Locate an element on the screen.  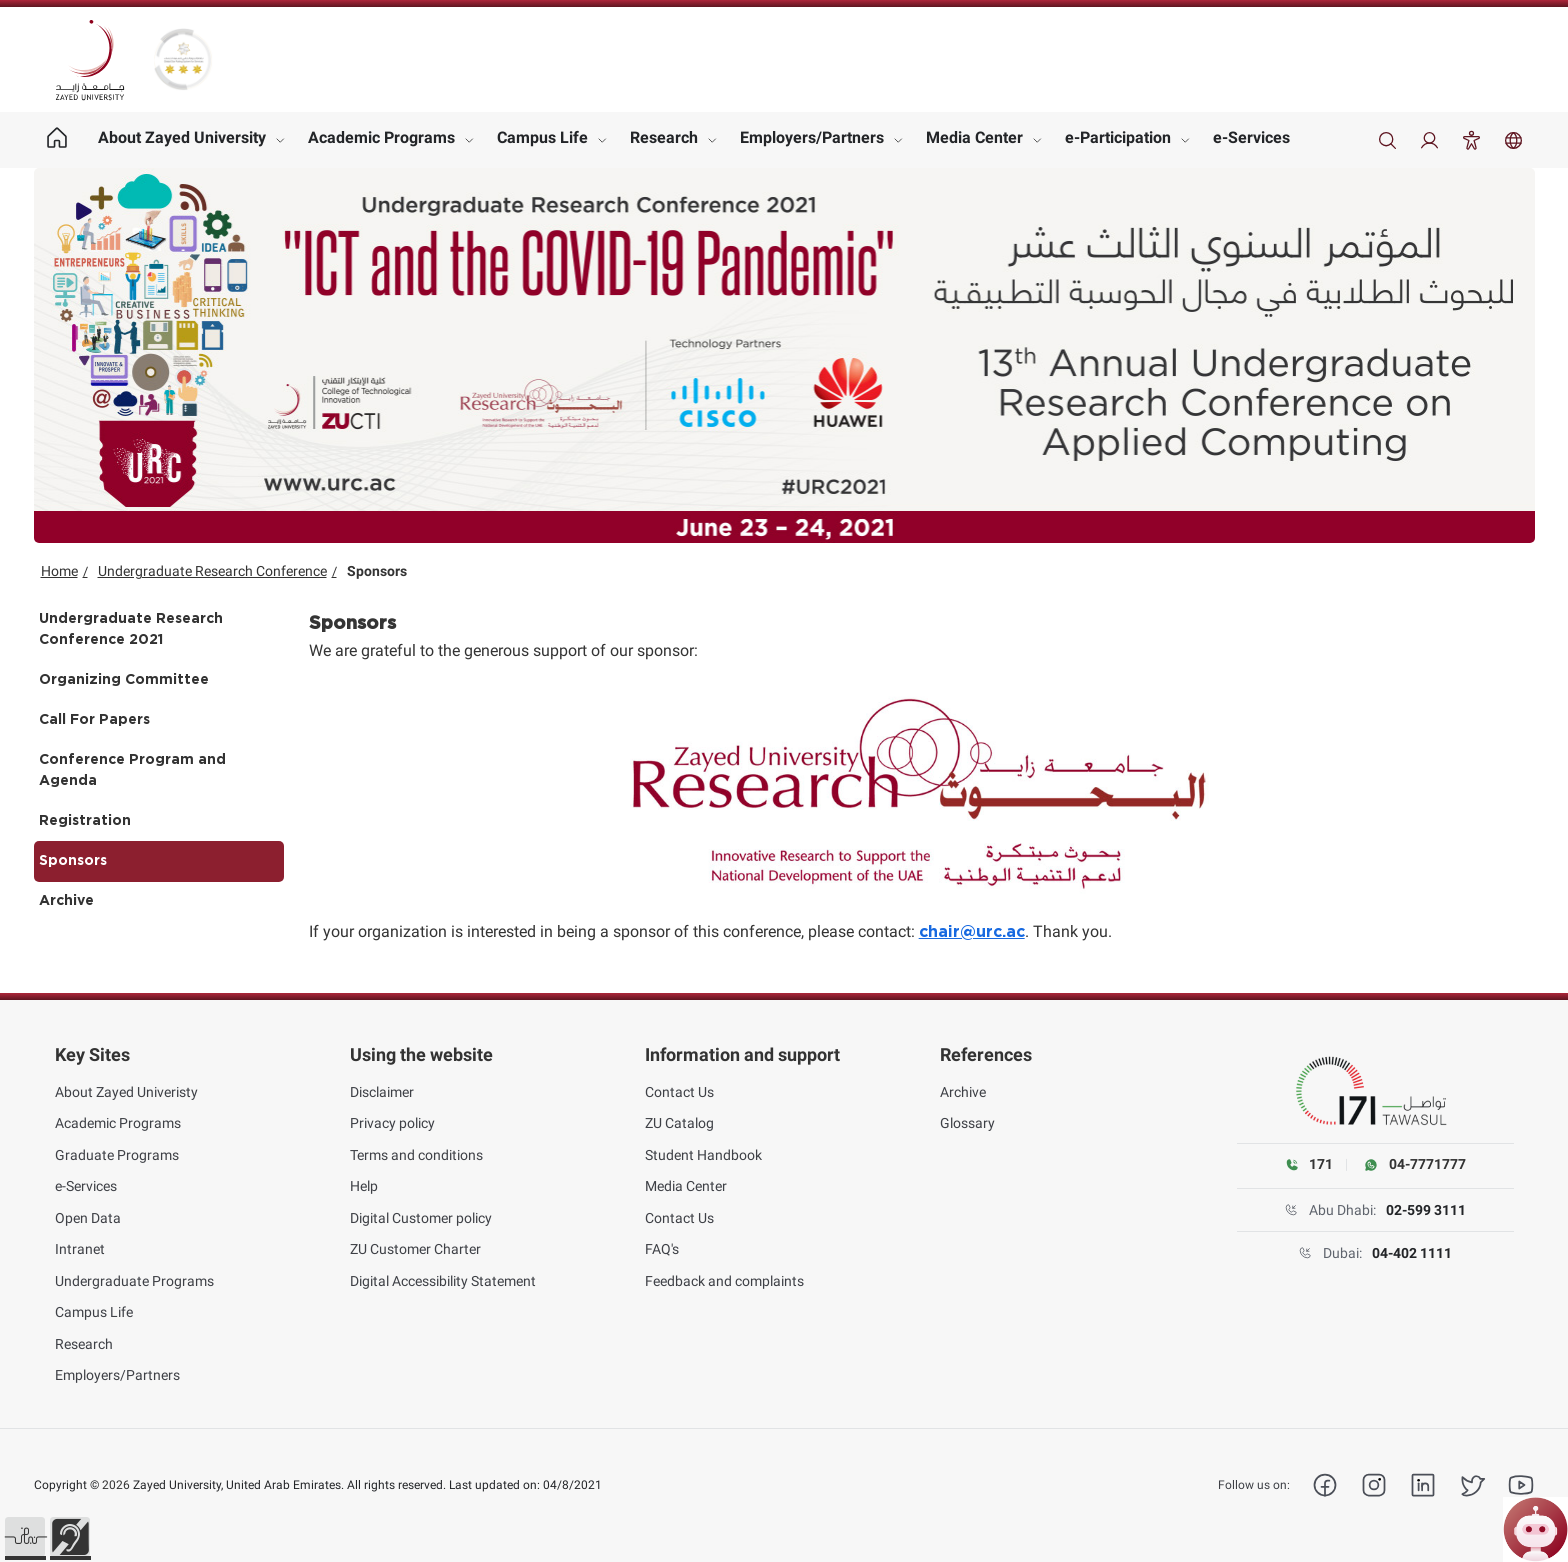
Privacy policy is located at coordinates (392, 1123).